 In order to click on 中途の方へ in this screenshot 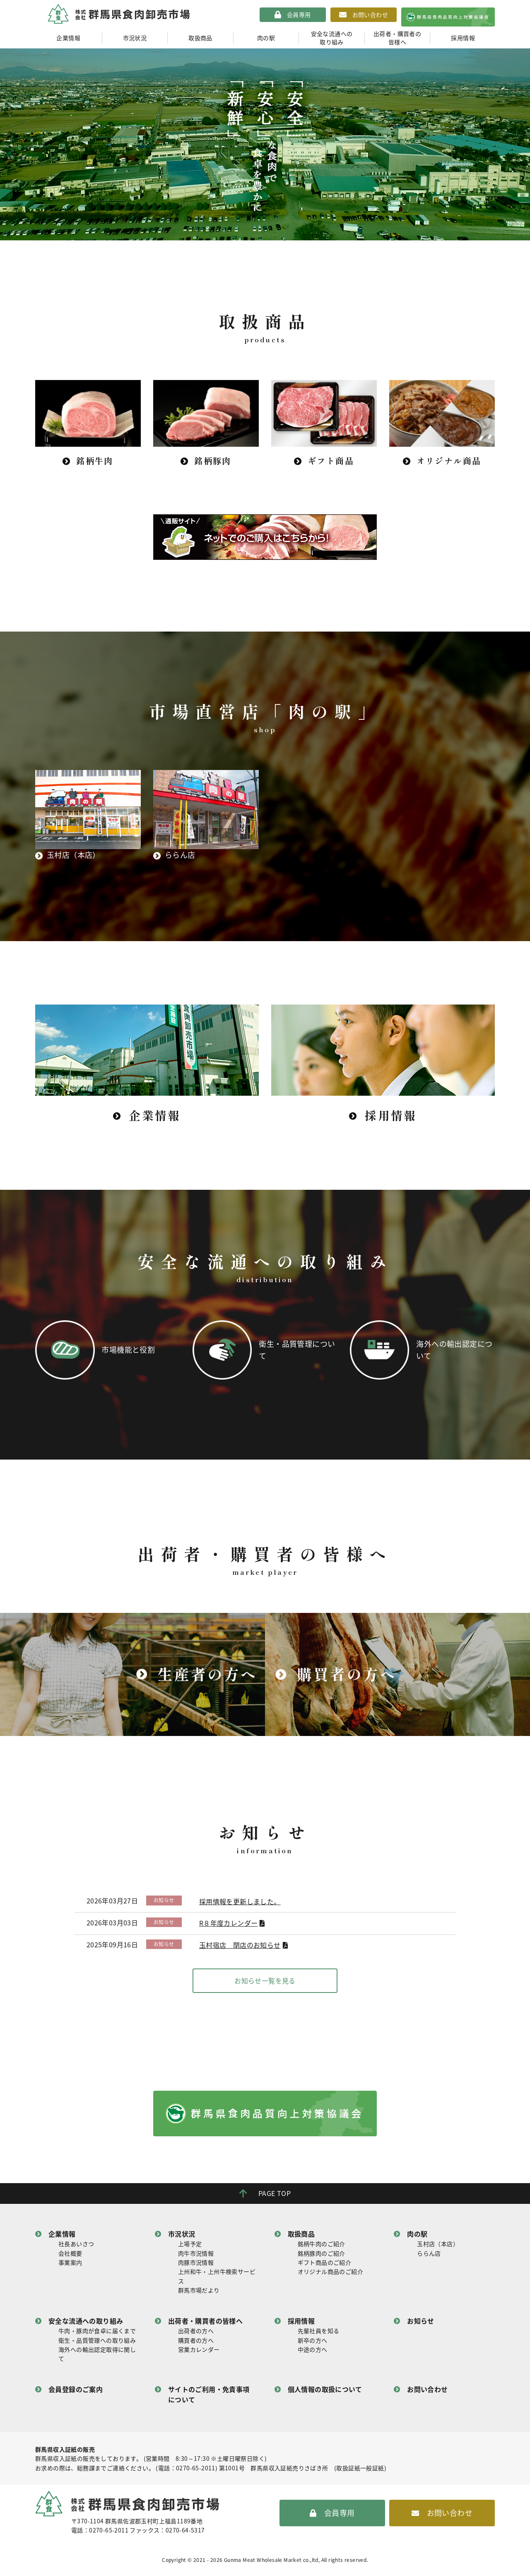, I will do `click(313, 2352)`.